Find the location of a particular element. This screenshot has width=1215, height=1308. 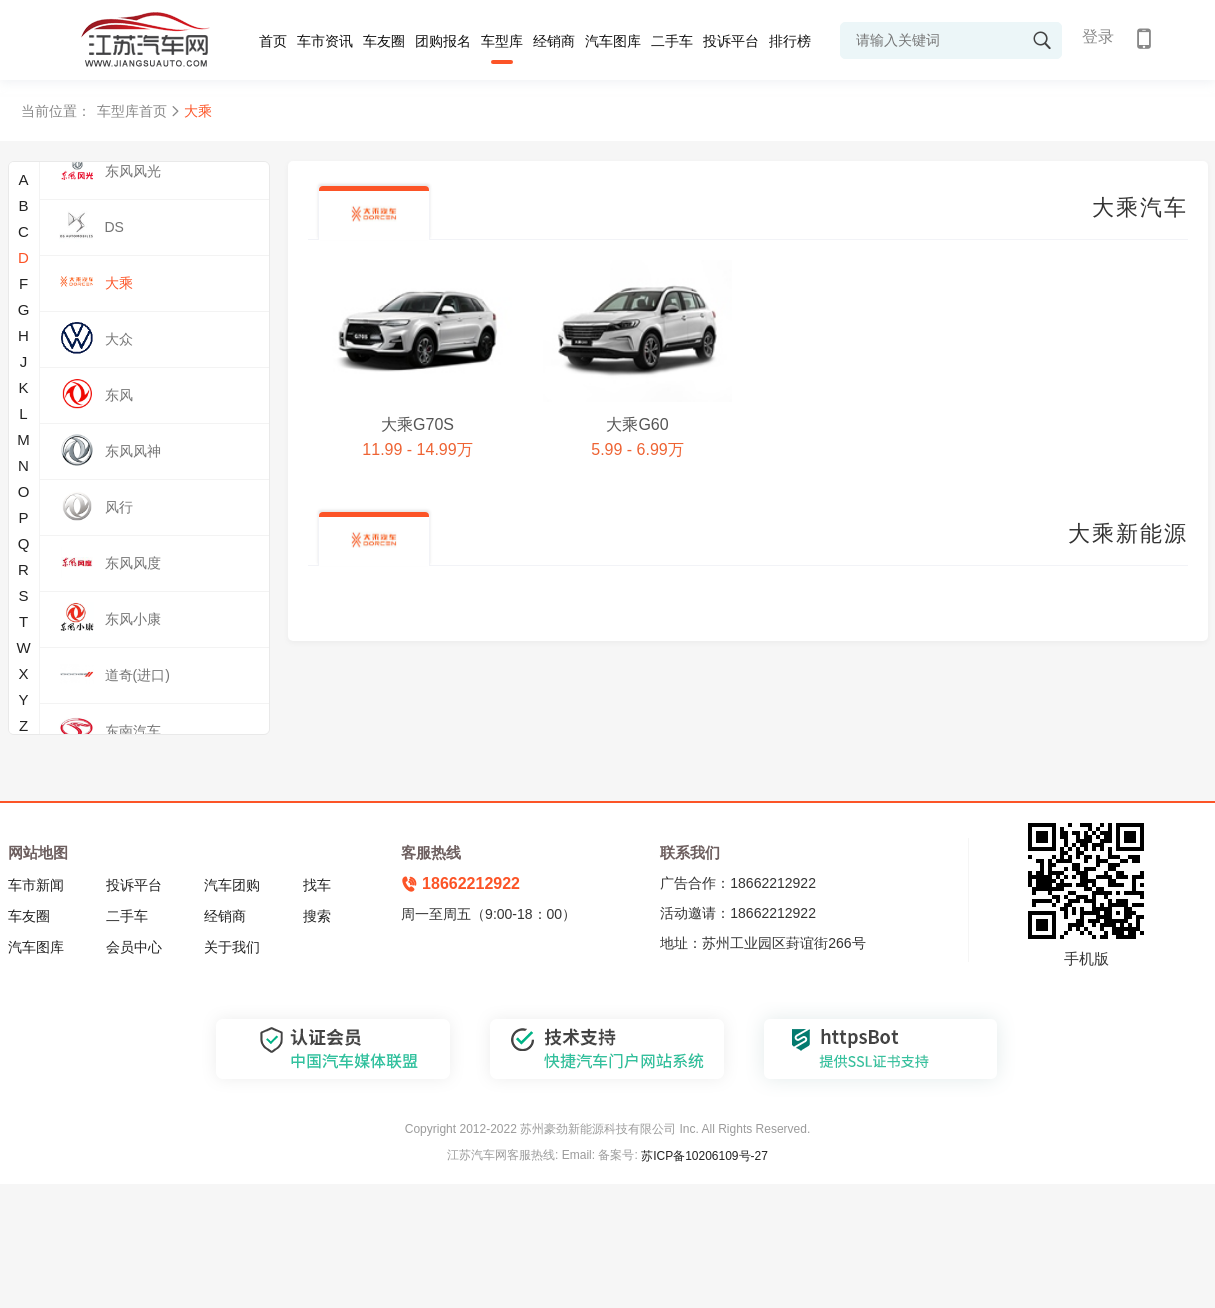

会员中心 is located at coordinates (134, 947).